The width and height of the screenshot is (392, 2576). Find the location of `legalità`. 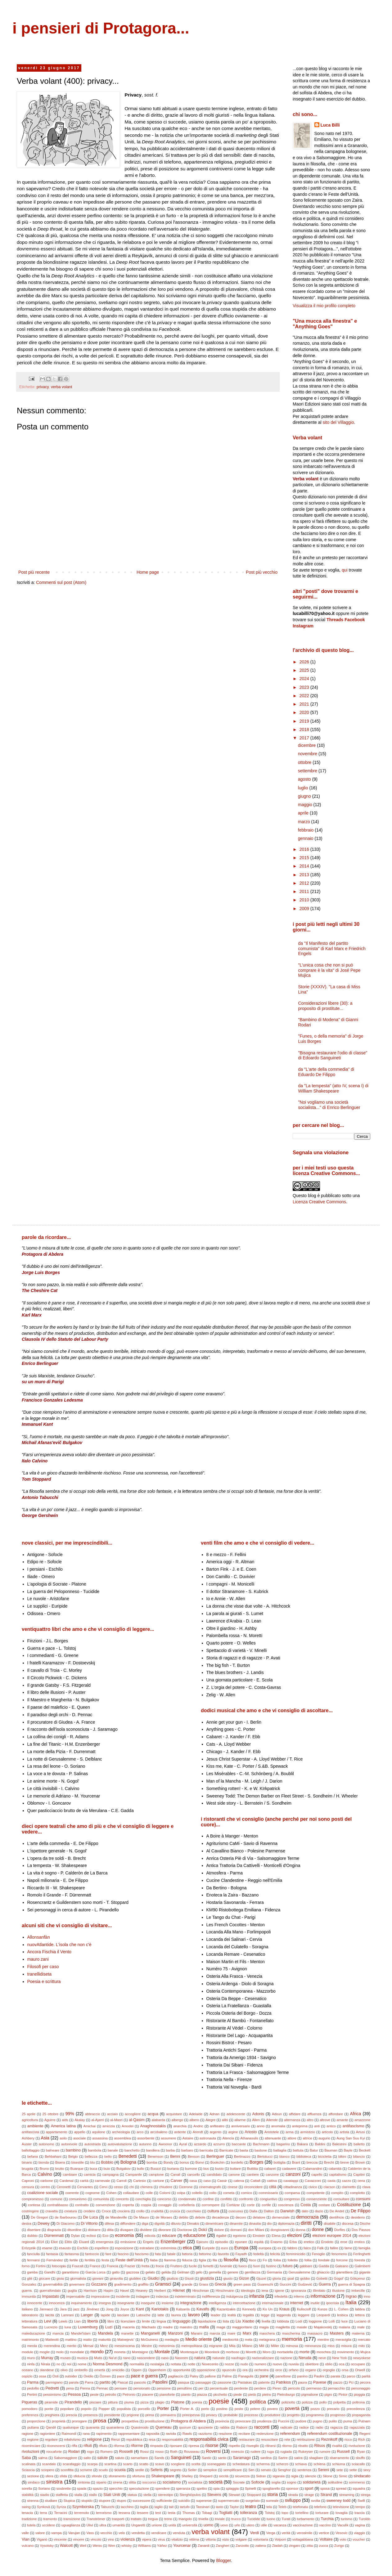

legalità is located at coordinates (248, 2315).